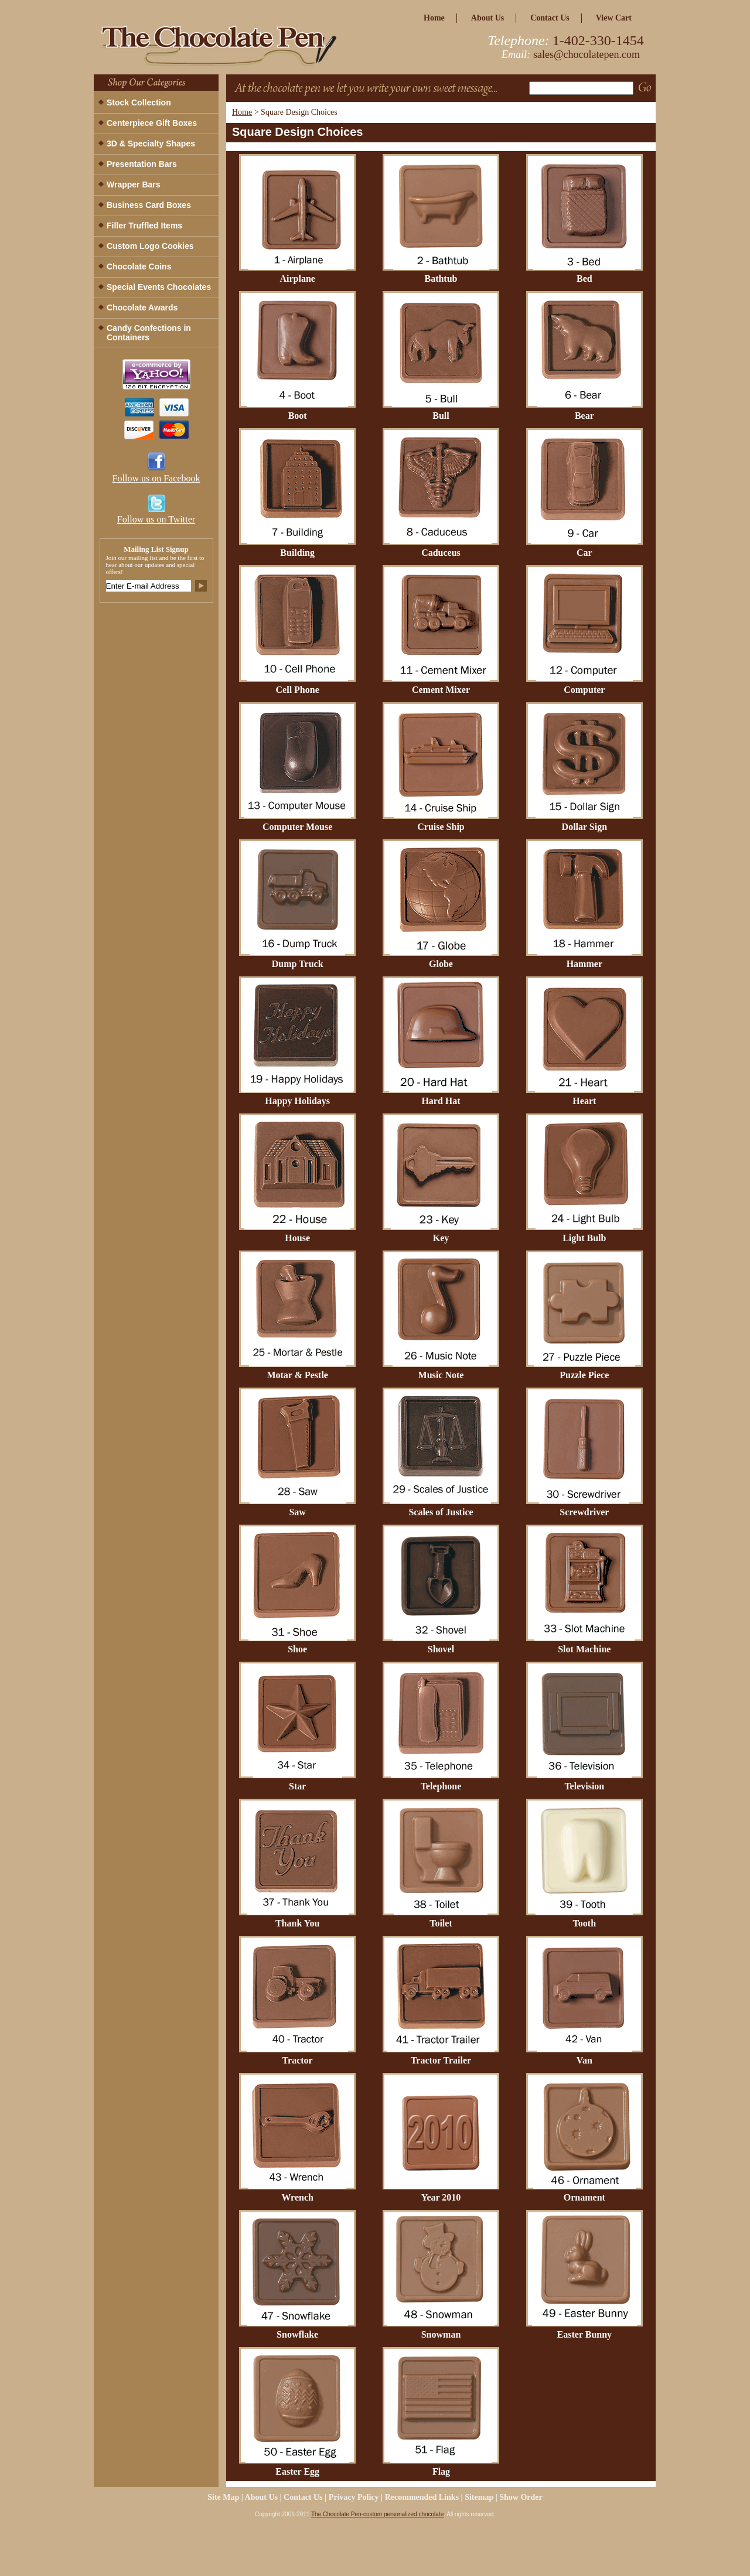 The height and width of the screenshot is (2576, 750). I want to click on Dollar Sign, so click(585, 827).